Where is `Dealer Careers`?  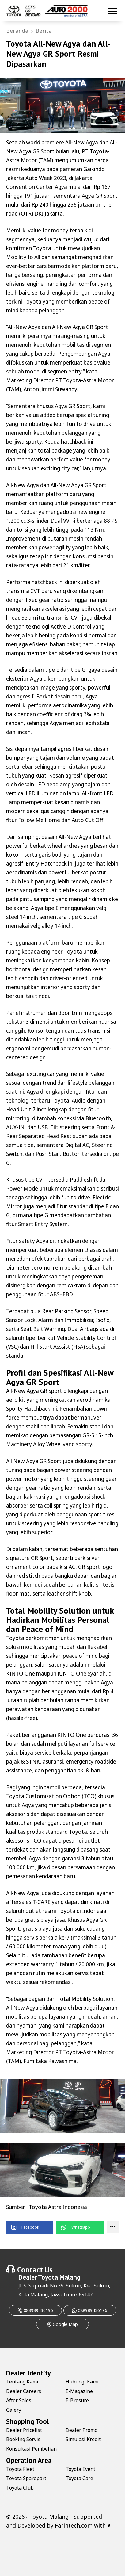 Dealer Careers is located at coordinates (23, 2391).